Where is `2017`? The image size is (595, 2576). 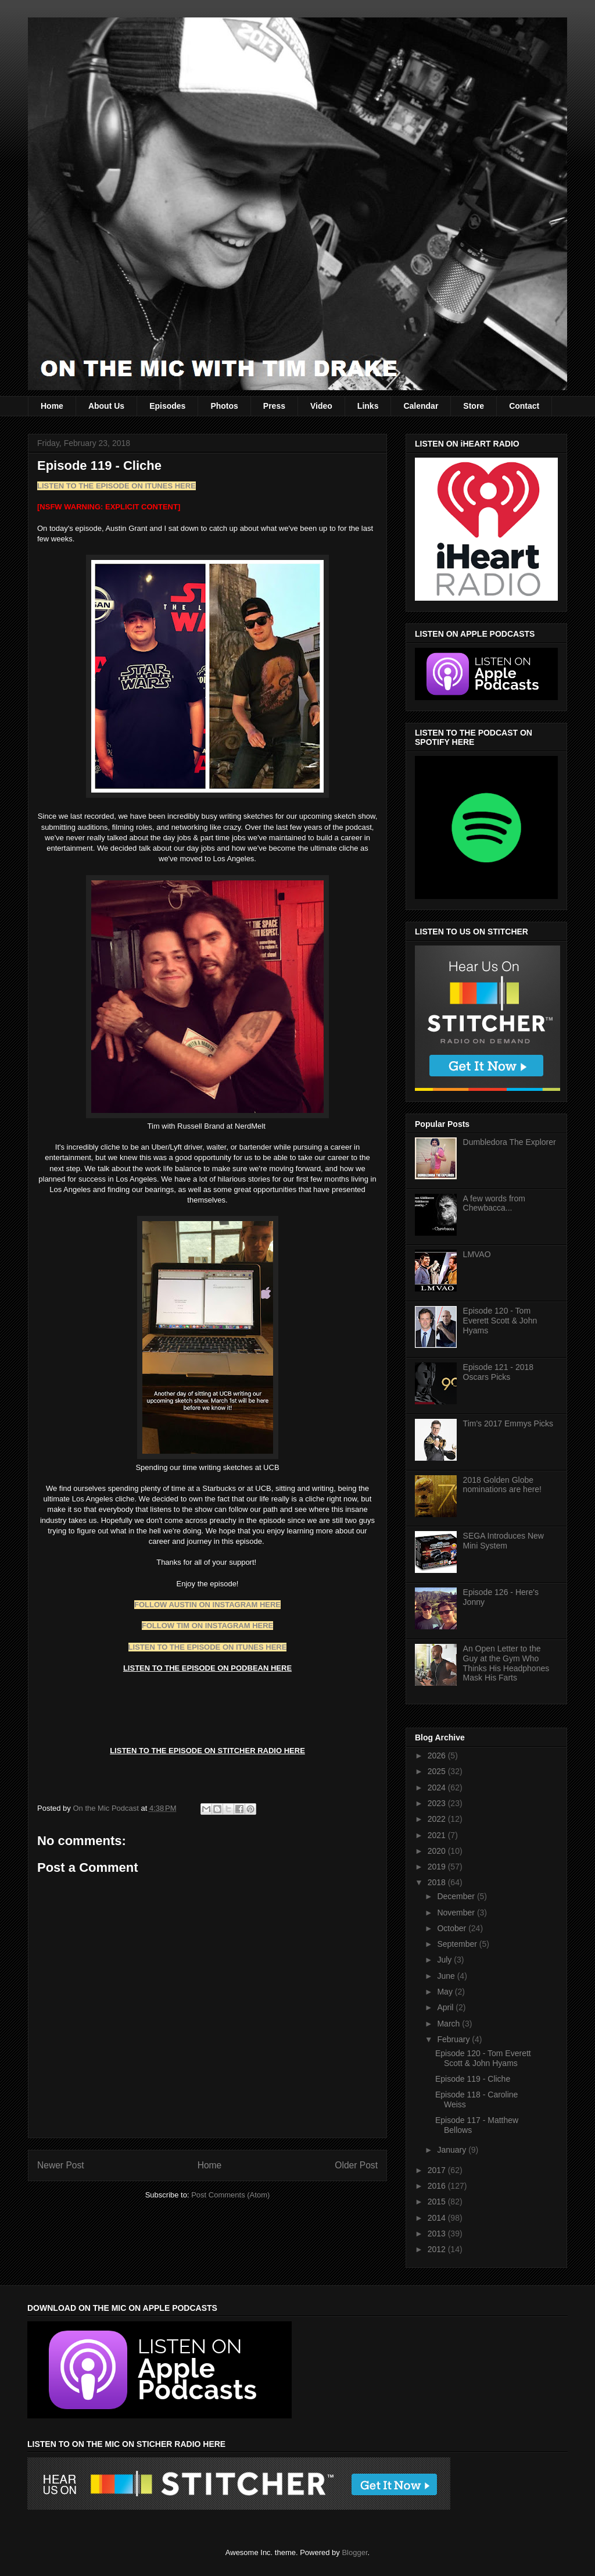 2017 is located at coordinates (438, 2170).